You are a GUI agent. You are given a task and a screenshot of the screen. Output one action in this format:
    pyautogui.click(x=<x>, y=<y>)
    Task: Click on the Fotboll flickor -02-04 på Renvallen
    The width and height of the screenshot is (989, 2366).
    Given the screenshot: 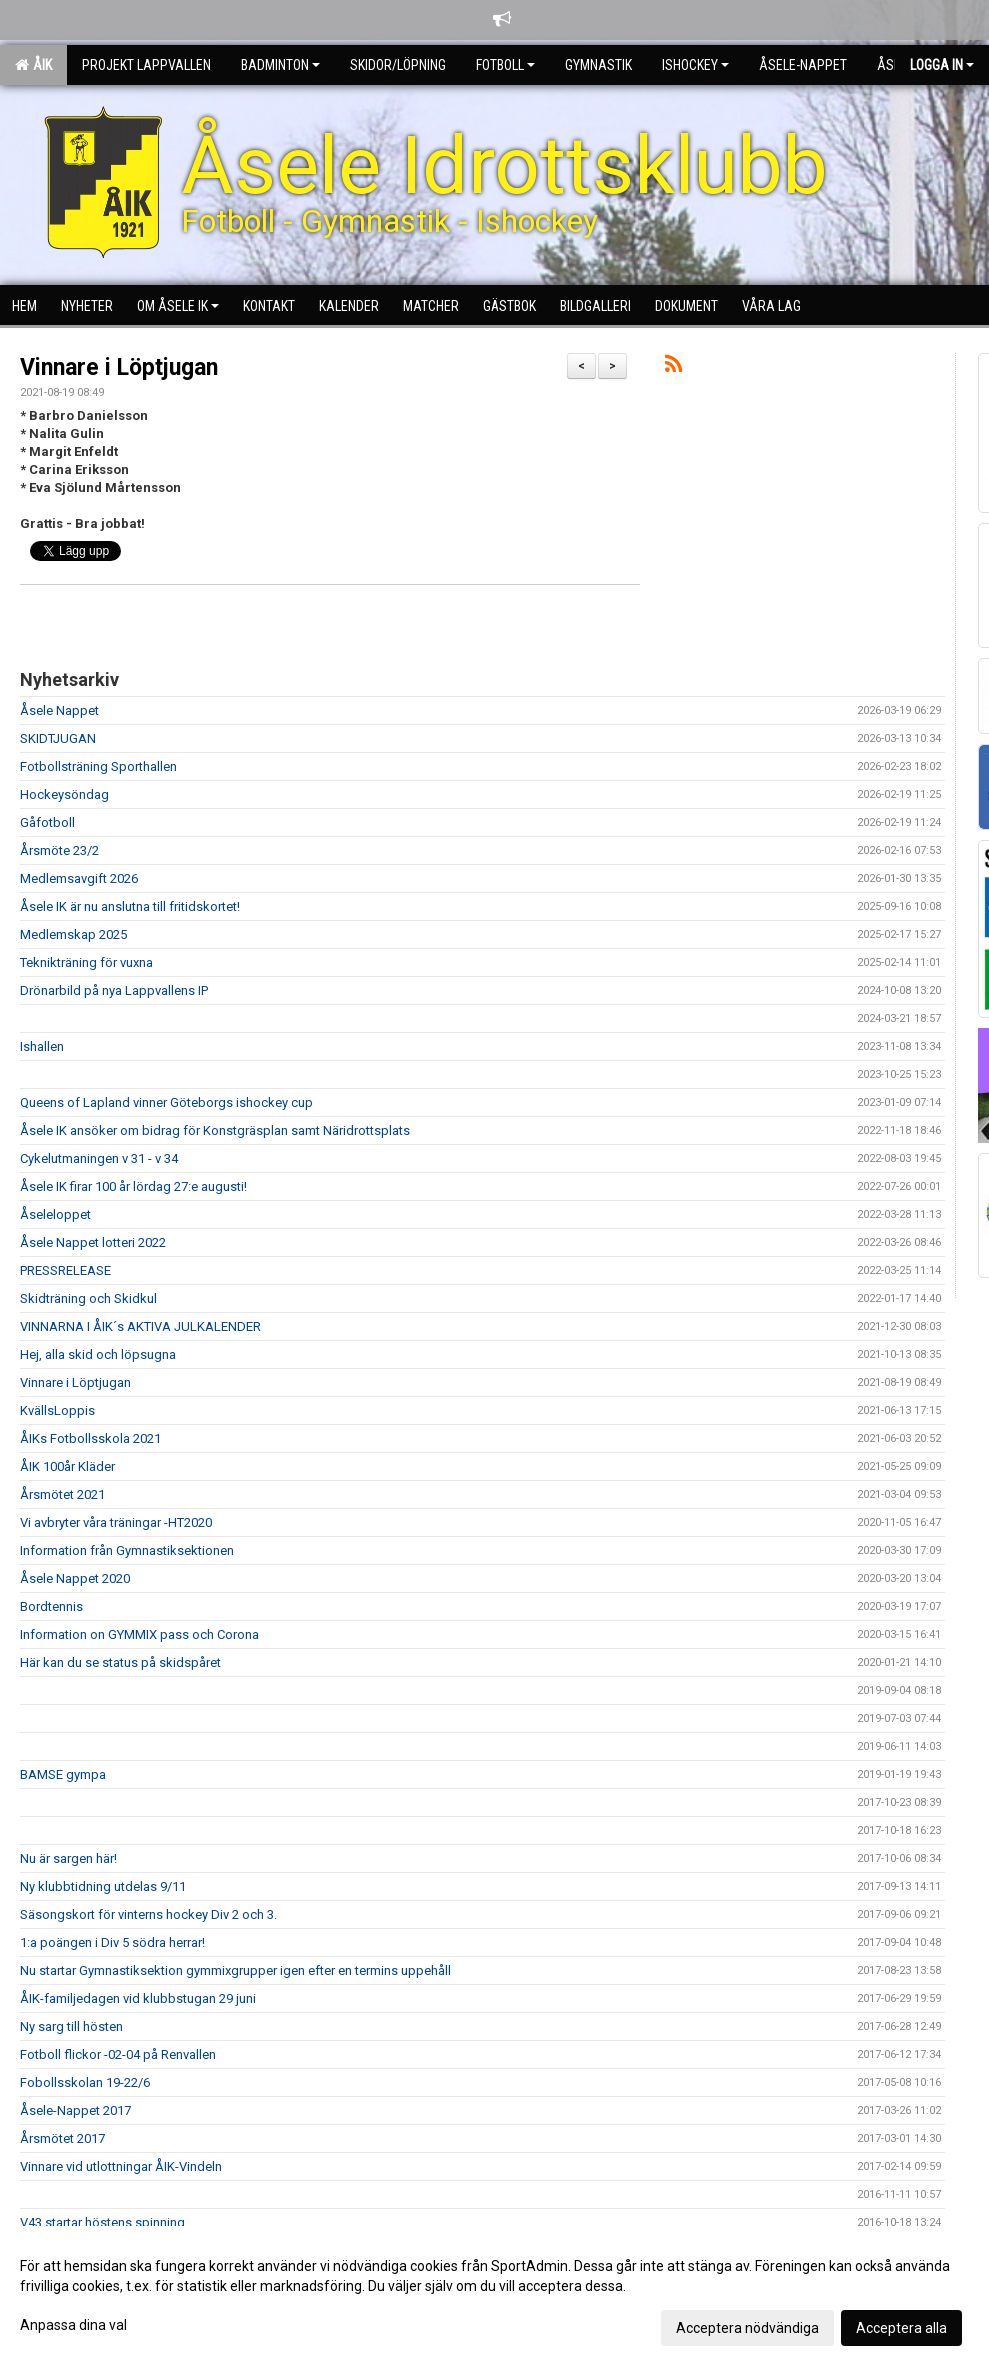 What is the action you would take?
    pyautogui.click(x=118, y=2054)
    